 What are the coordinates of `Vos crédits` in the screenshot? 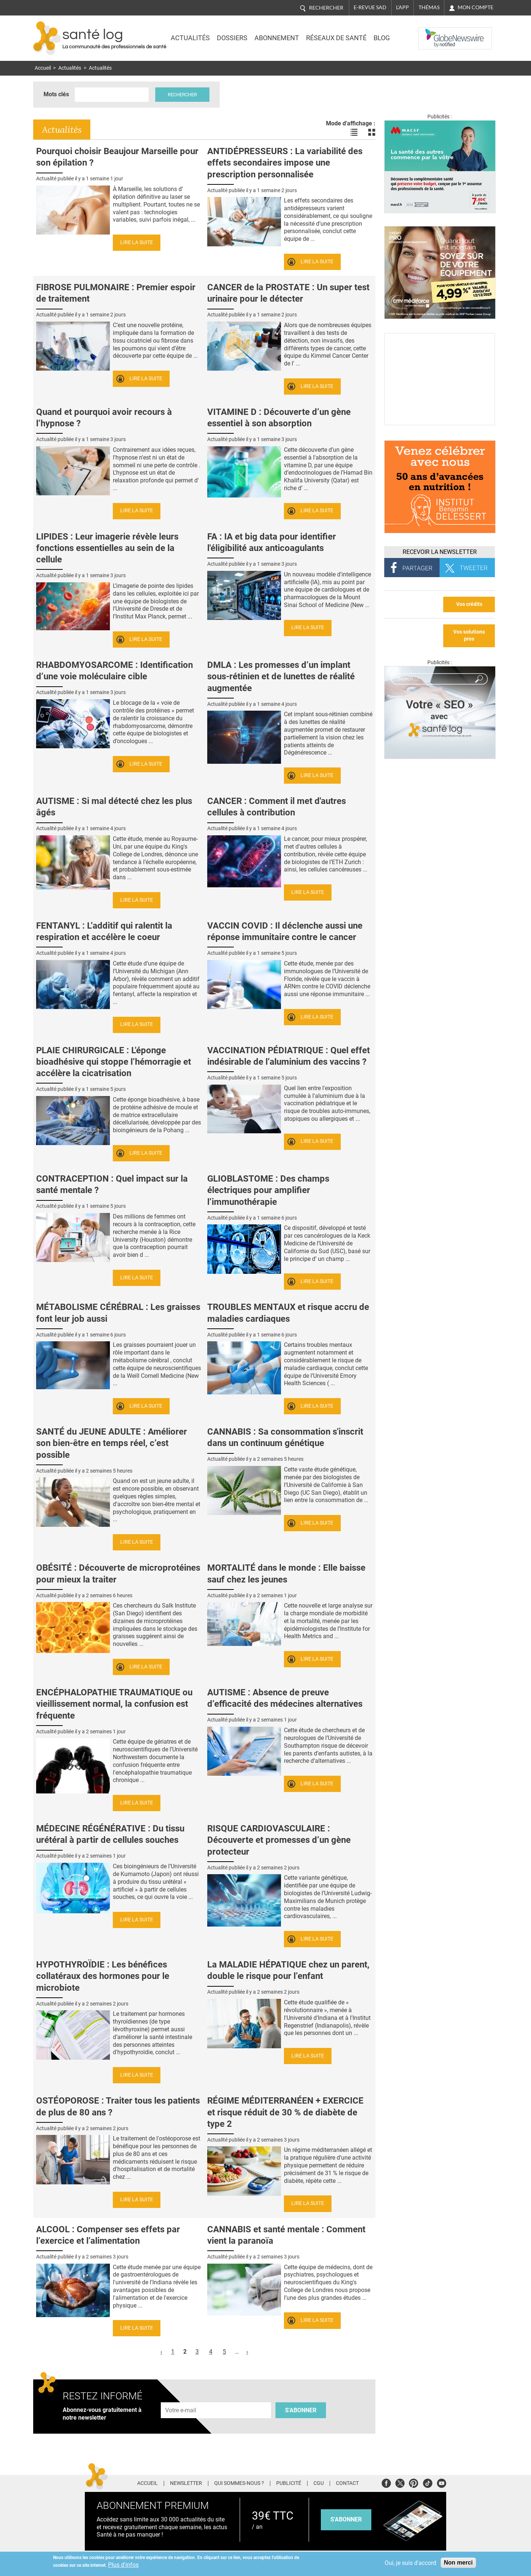 It's located at (469, 604).